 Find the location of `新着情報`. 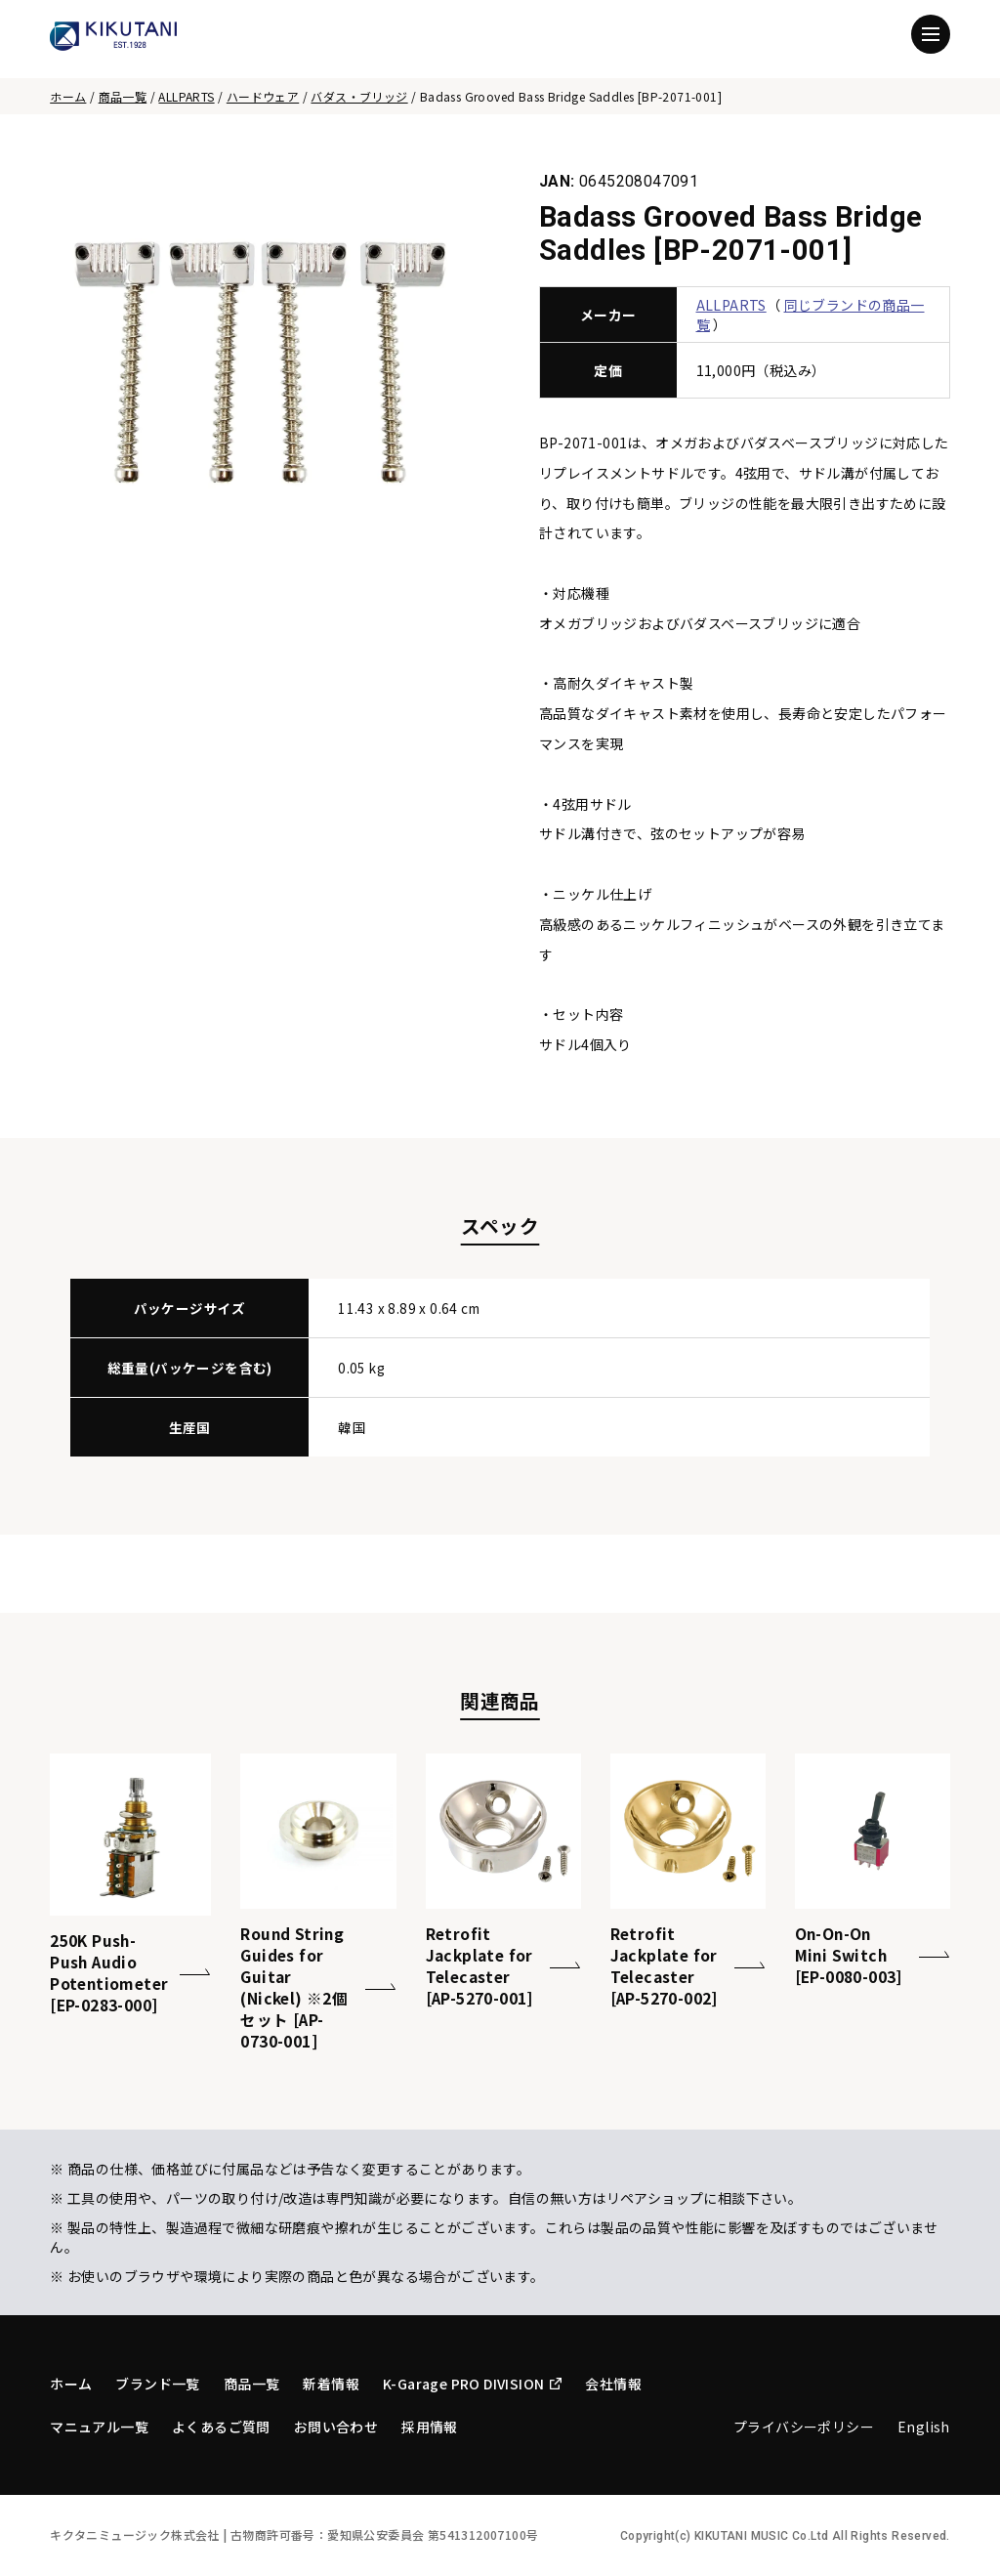

新着情報 is located at coordinates (331, 2383).